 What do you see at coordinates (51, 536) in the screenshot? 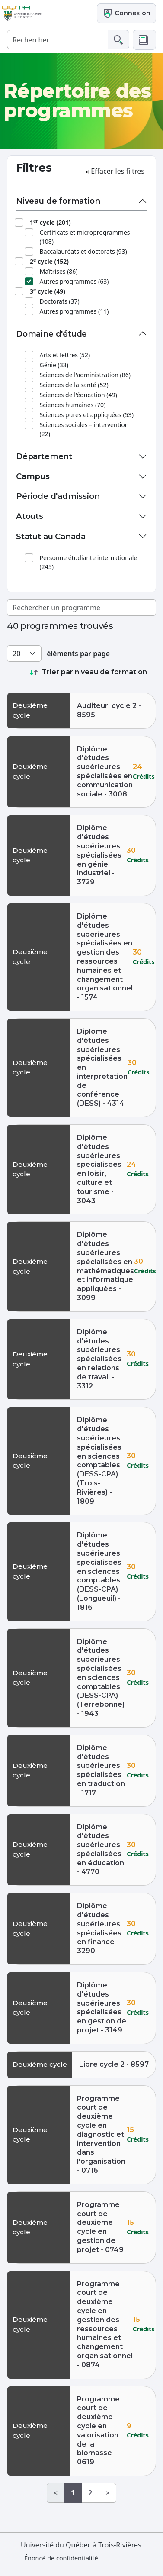
I see `Statut au Canada` at bounding box center [51, 536].